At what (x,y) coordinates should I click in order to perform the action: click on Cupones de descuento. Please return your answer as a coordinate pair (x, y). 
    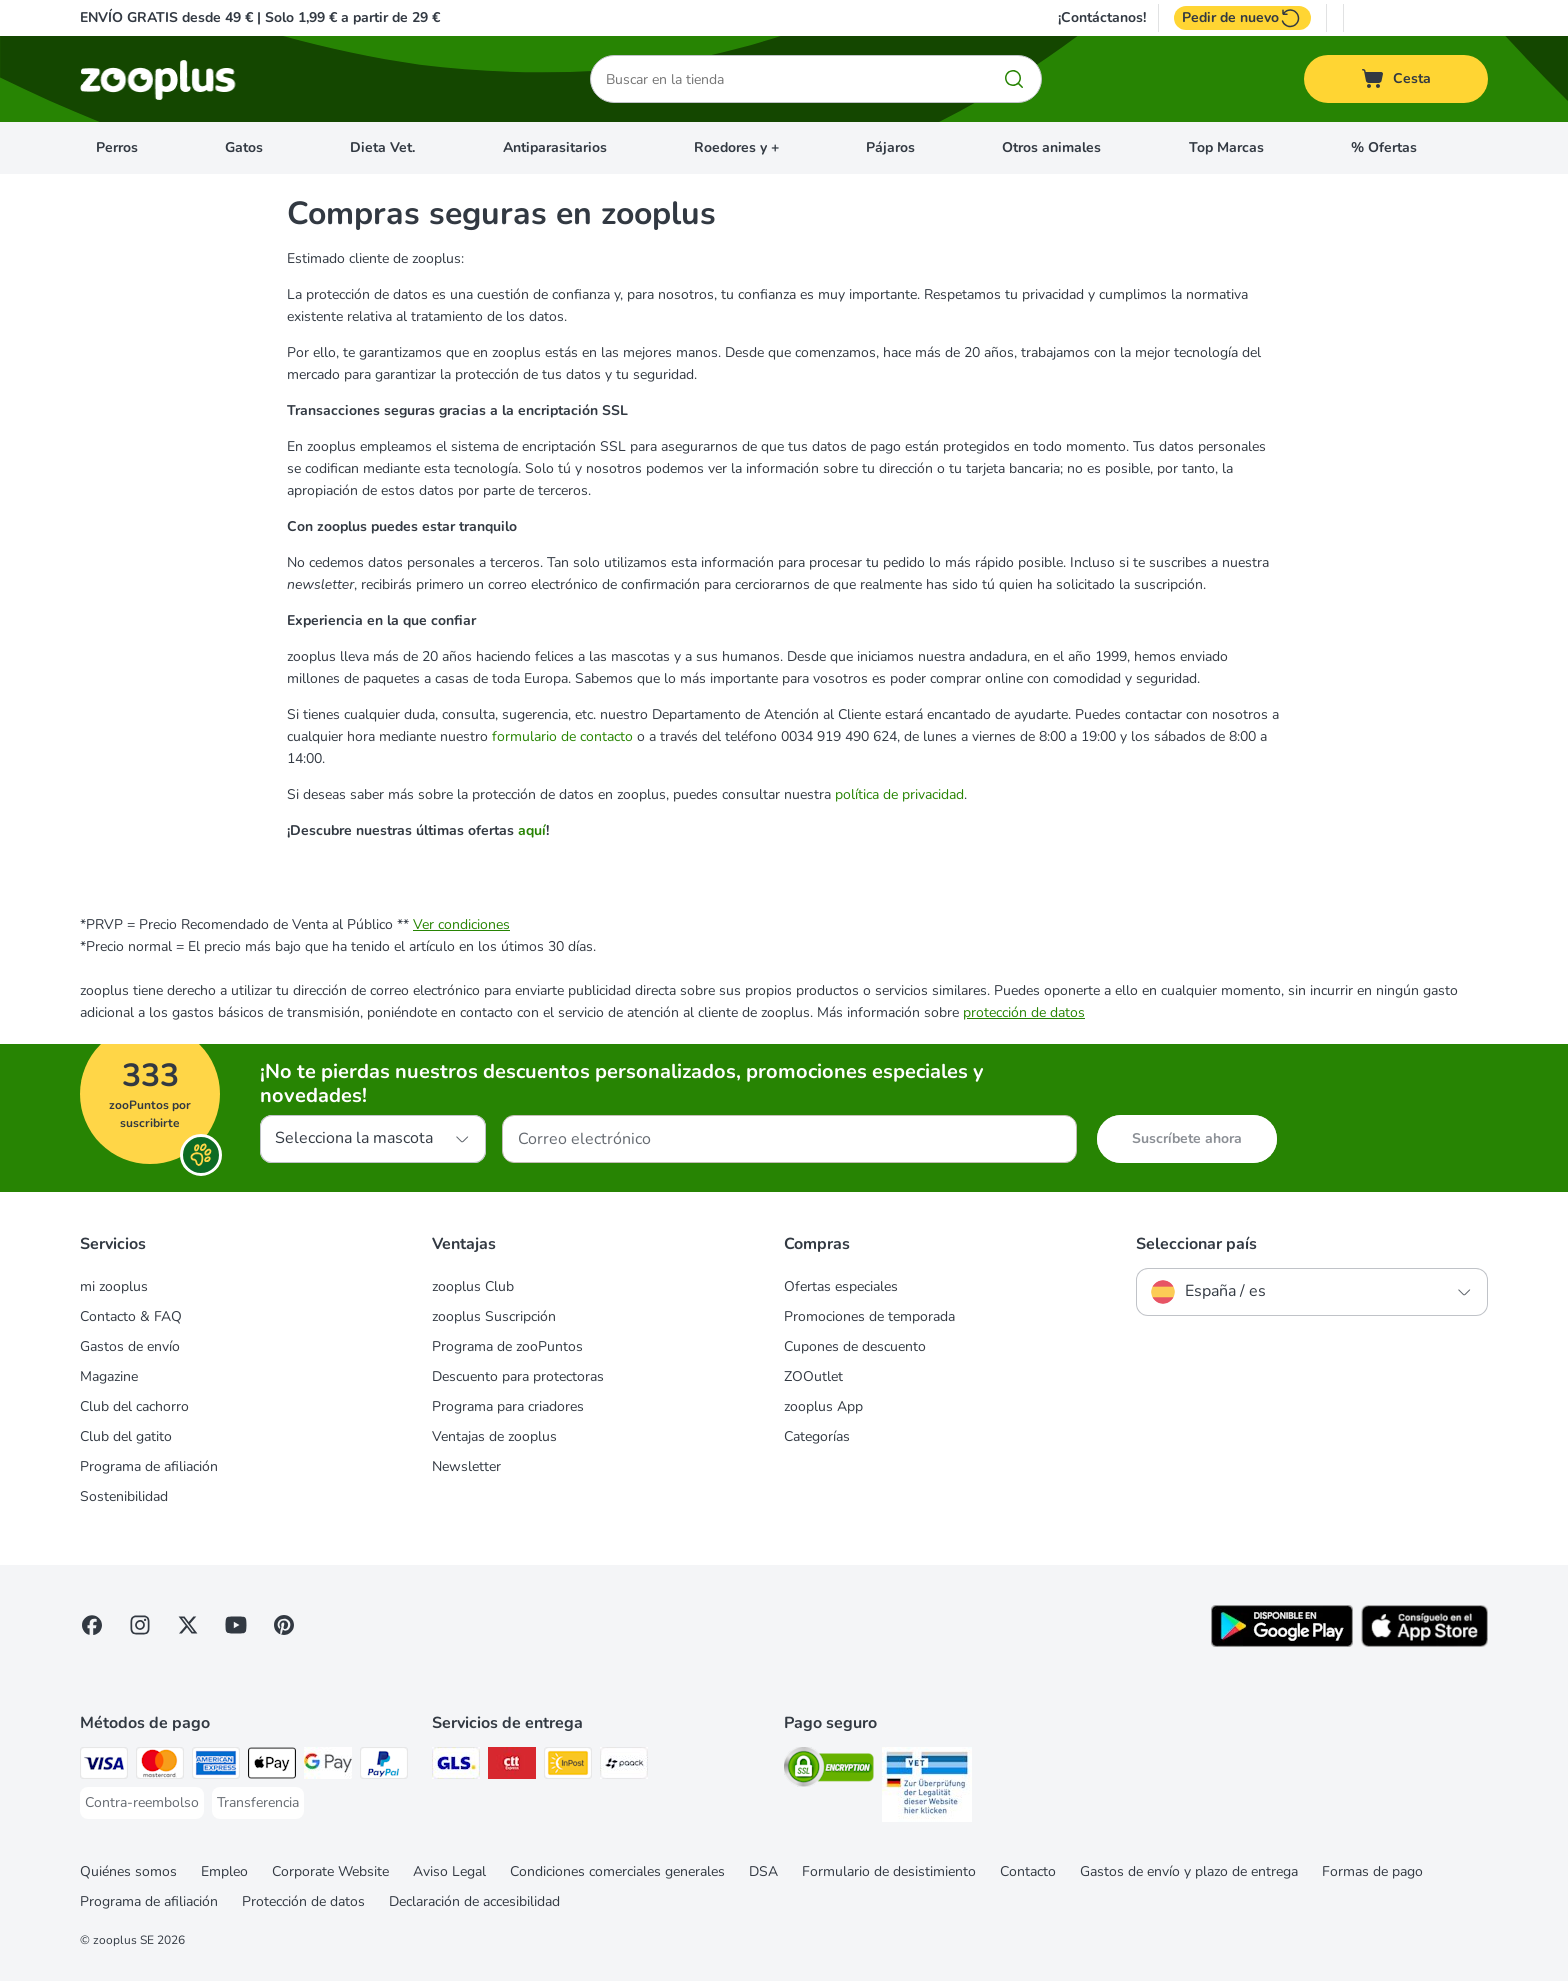
    Looking at the image, I should click on (855, 1346).